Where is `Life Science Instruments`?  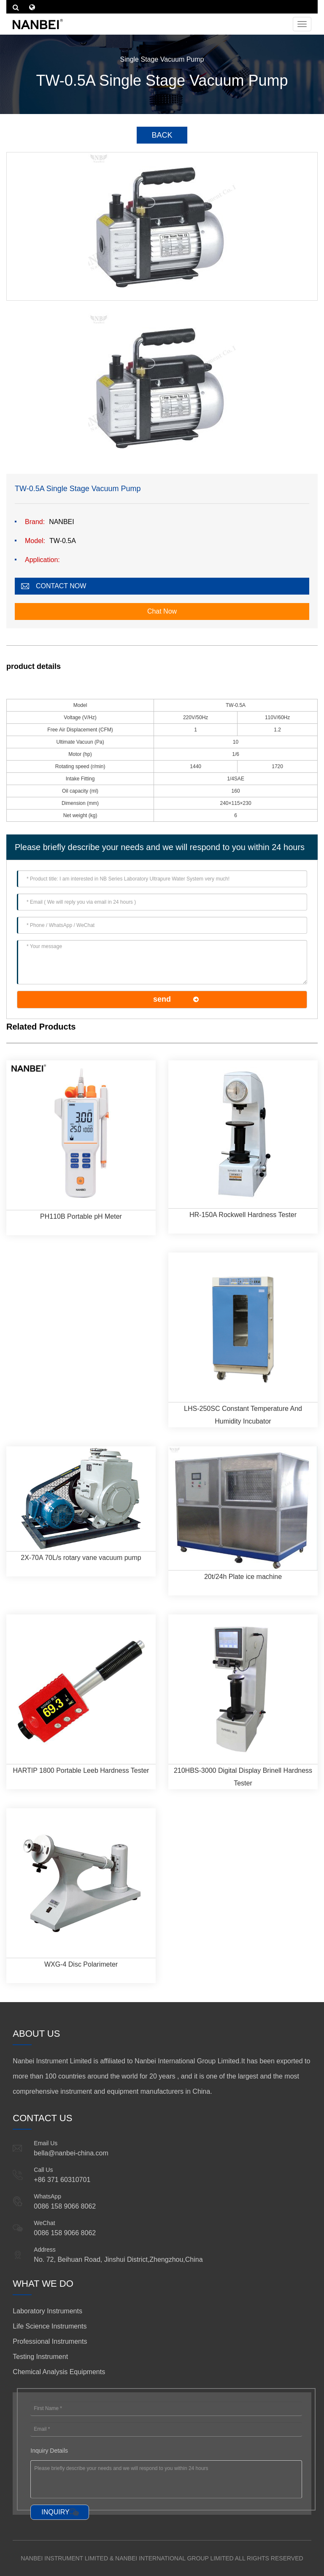
Life Science Instruments is located at coordinates (49, 2326).